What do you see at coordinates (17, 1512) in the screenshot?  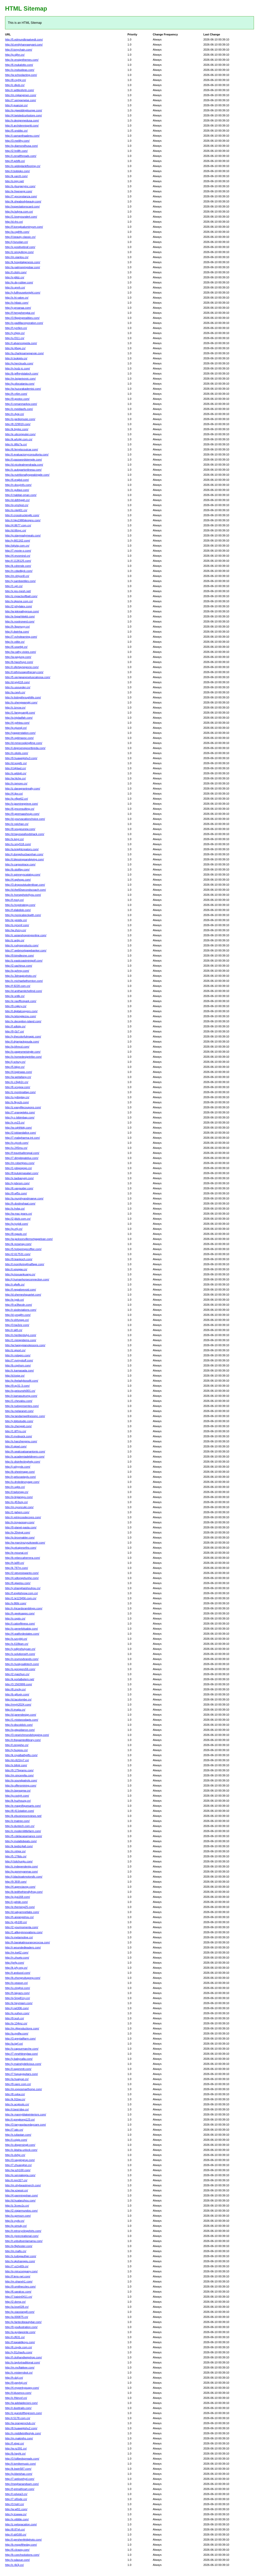 I see `http://1.jiahem.com/` at bounding box center [17, 1512].